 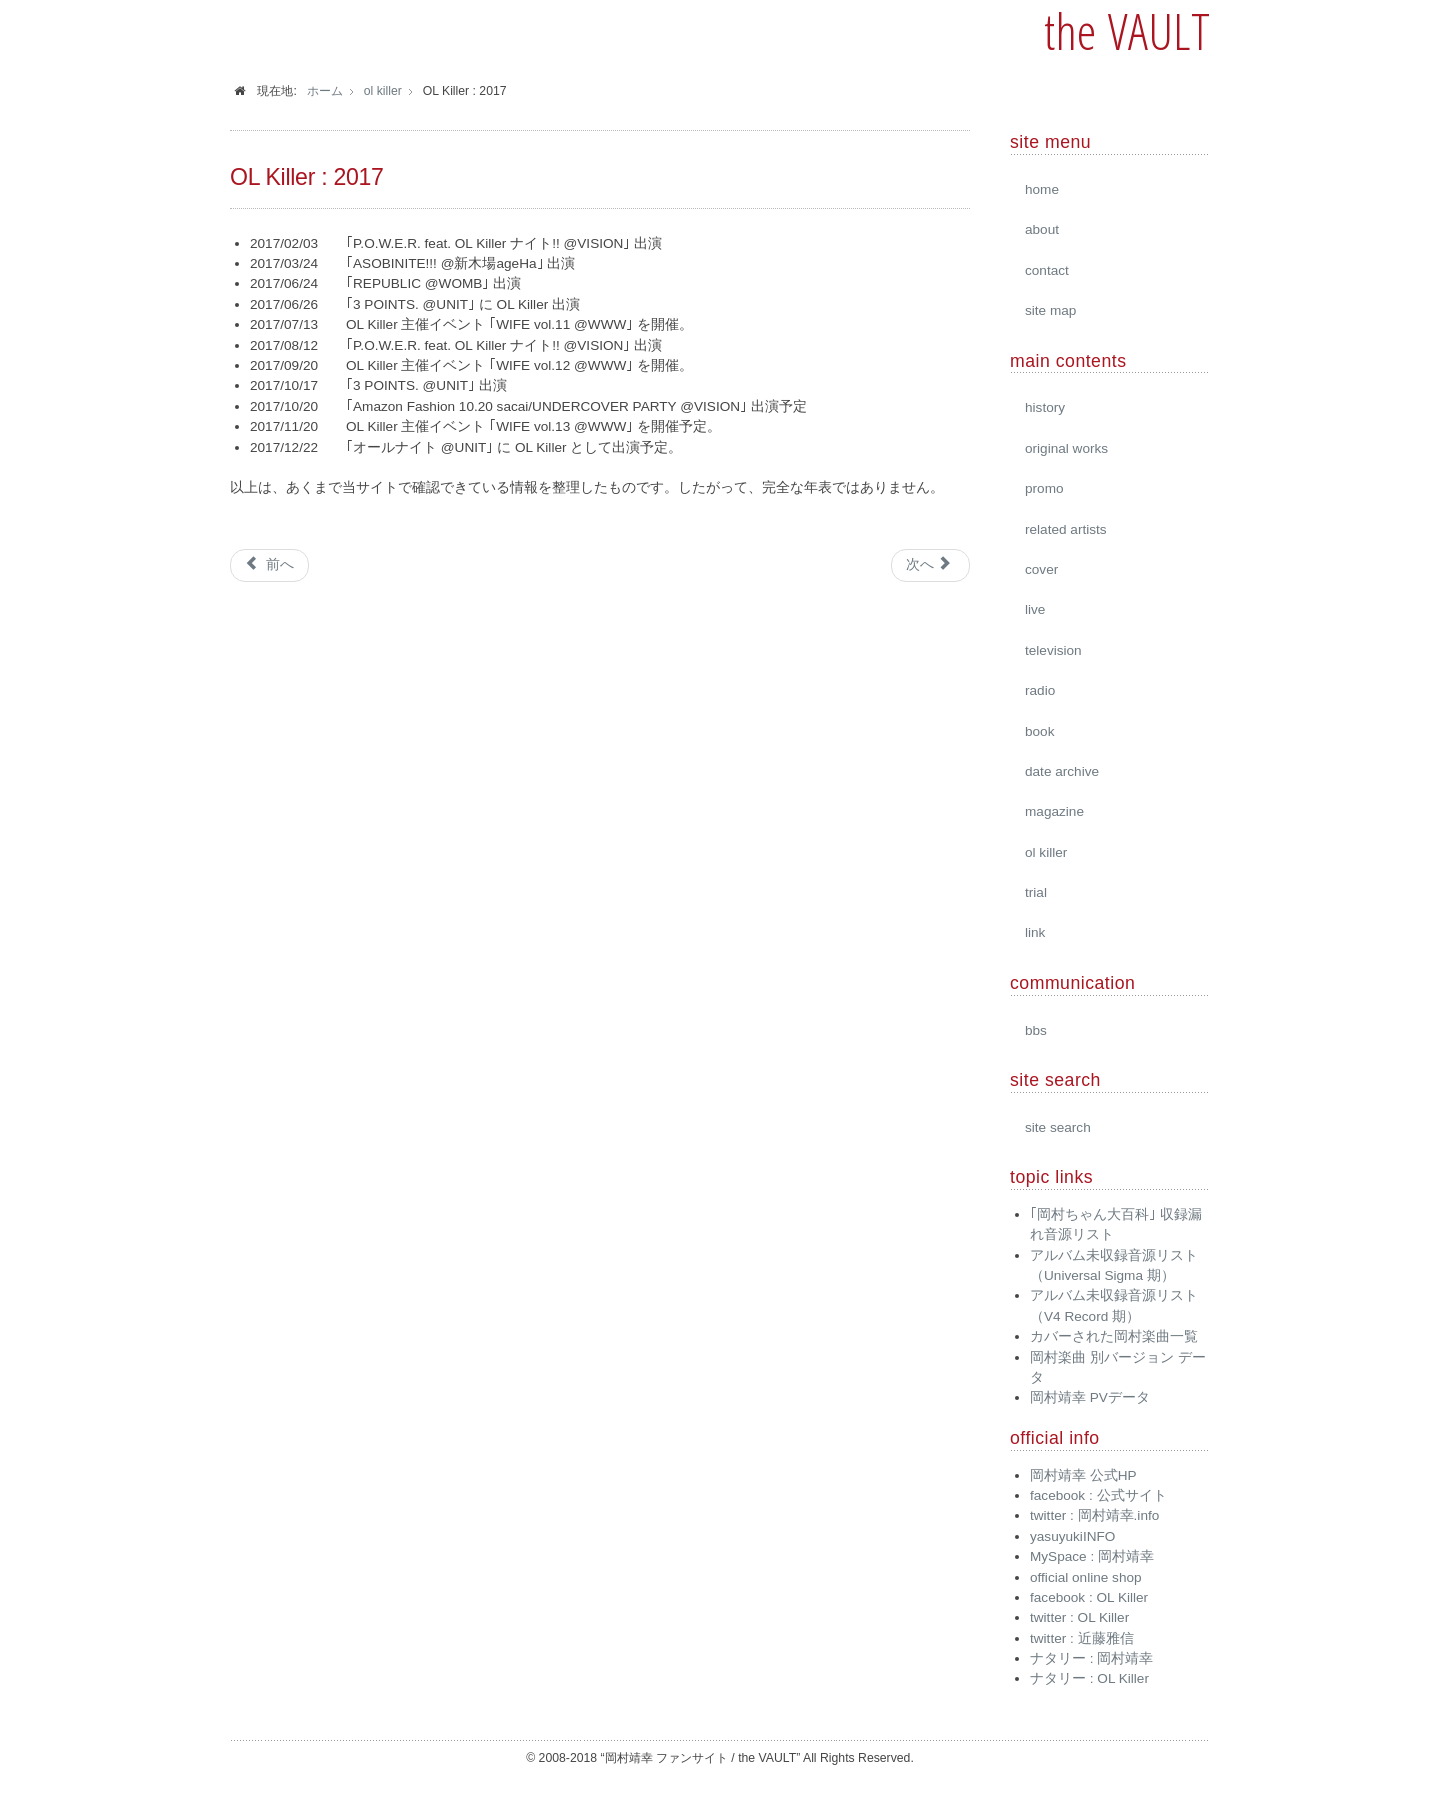 I want to click on original works, so click(x=1066, y=448).